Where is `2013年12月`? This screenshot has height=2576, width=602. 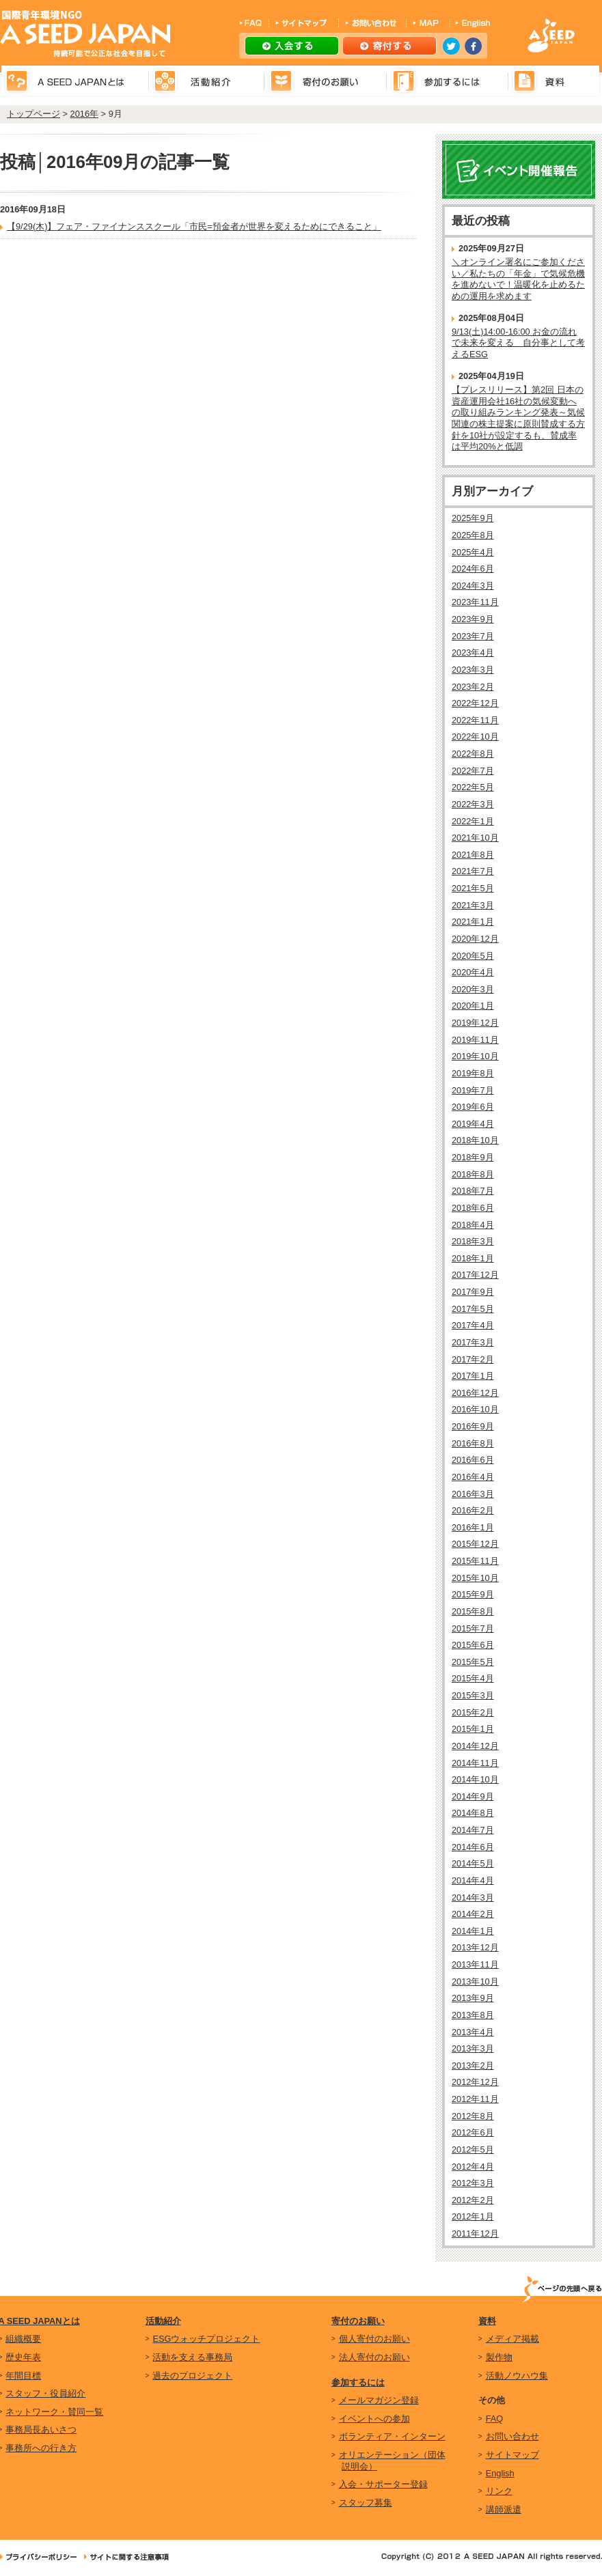 2013年12月 is located at coordinates (475, 1947).